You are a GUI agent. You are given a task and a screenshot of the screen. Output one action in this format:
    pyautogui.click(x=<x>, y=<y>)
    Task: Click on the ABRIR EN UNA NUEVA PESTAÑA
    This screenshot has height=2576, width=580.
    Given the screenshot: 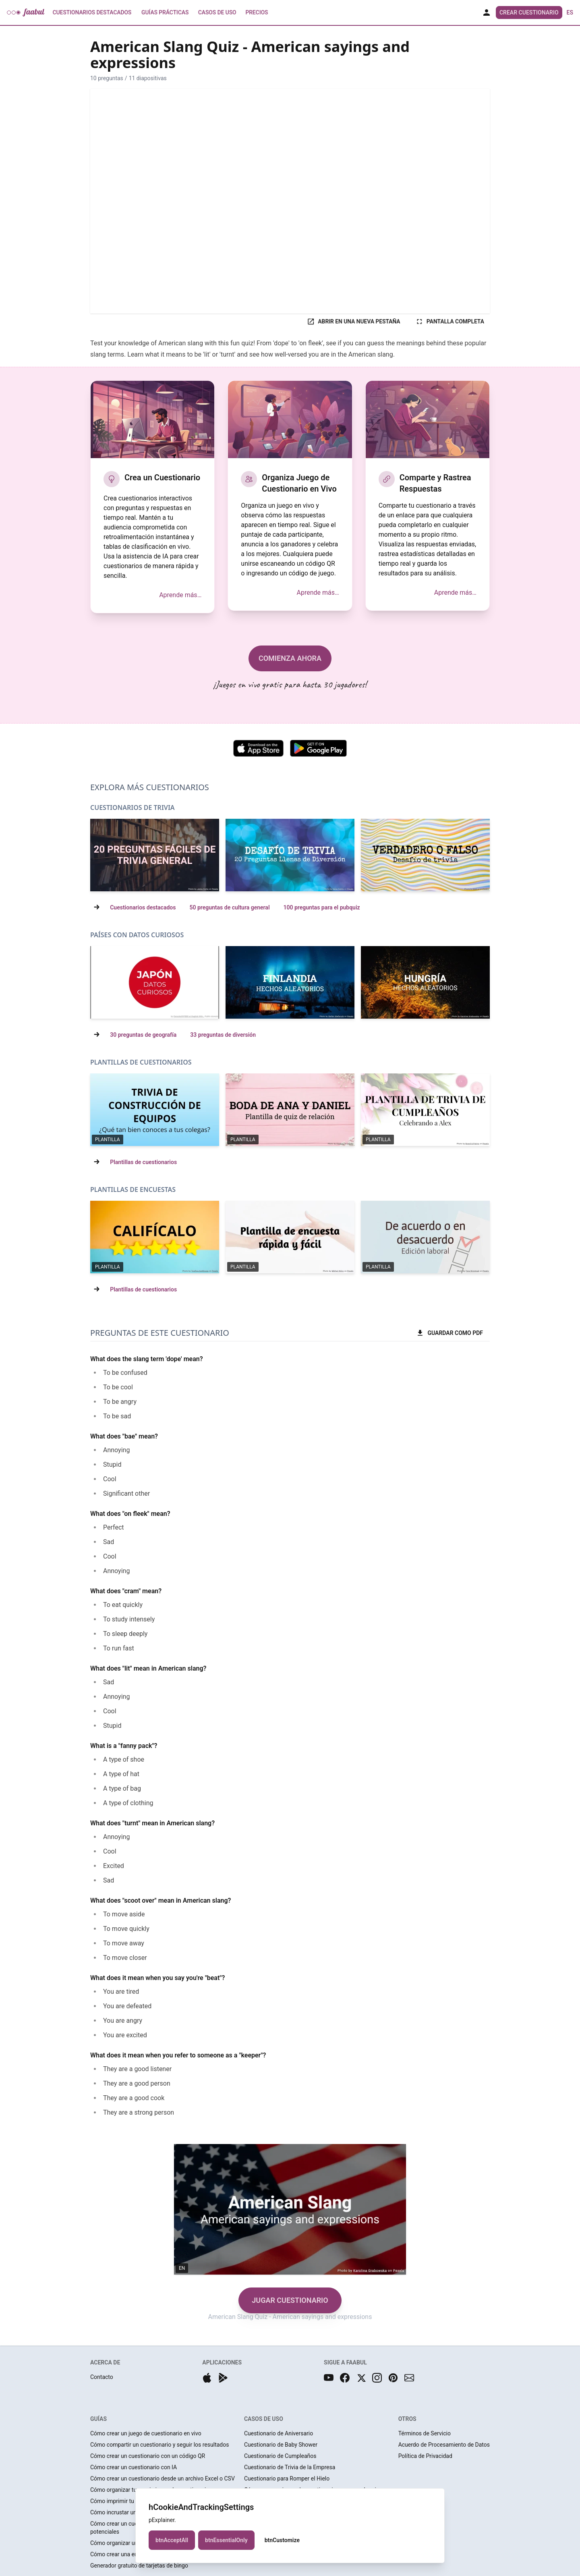 What is the action you would take?
    pyautogui.click(x=353, y=322)
    